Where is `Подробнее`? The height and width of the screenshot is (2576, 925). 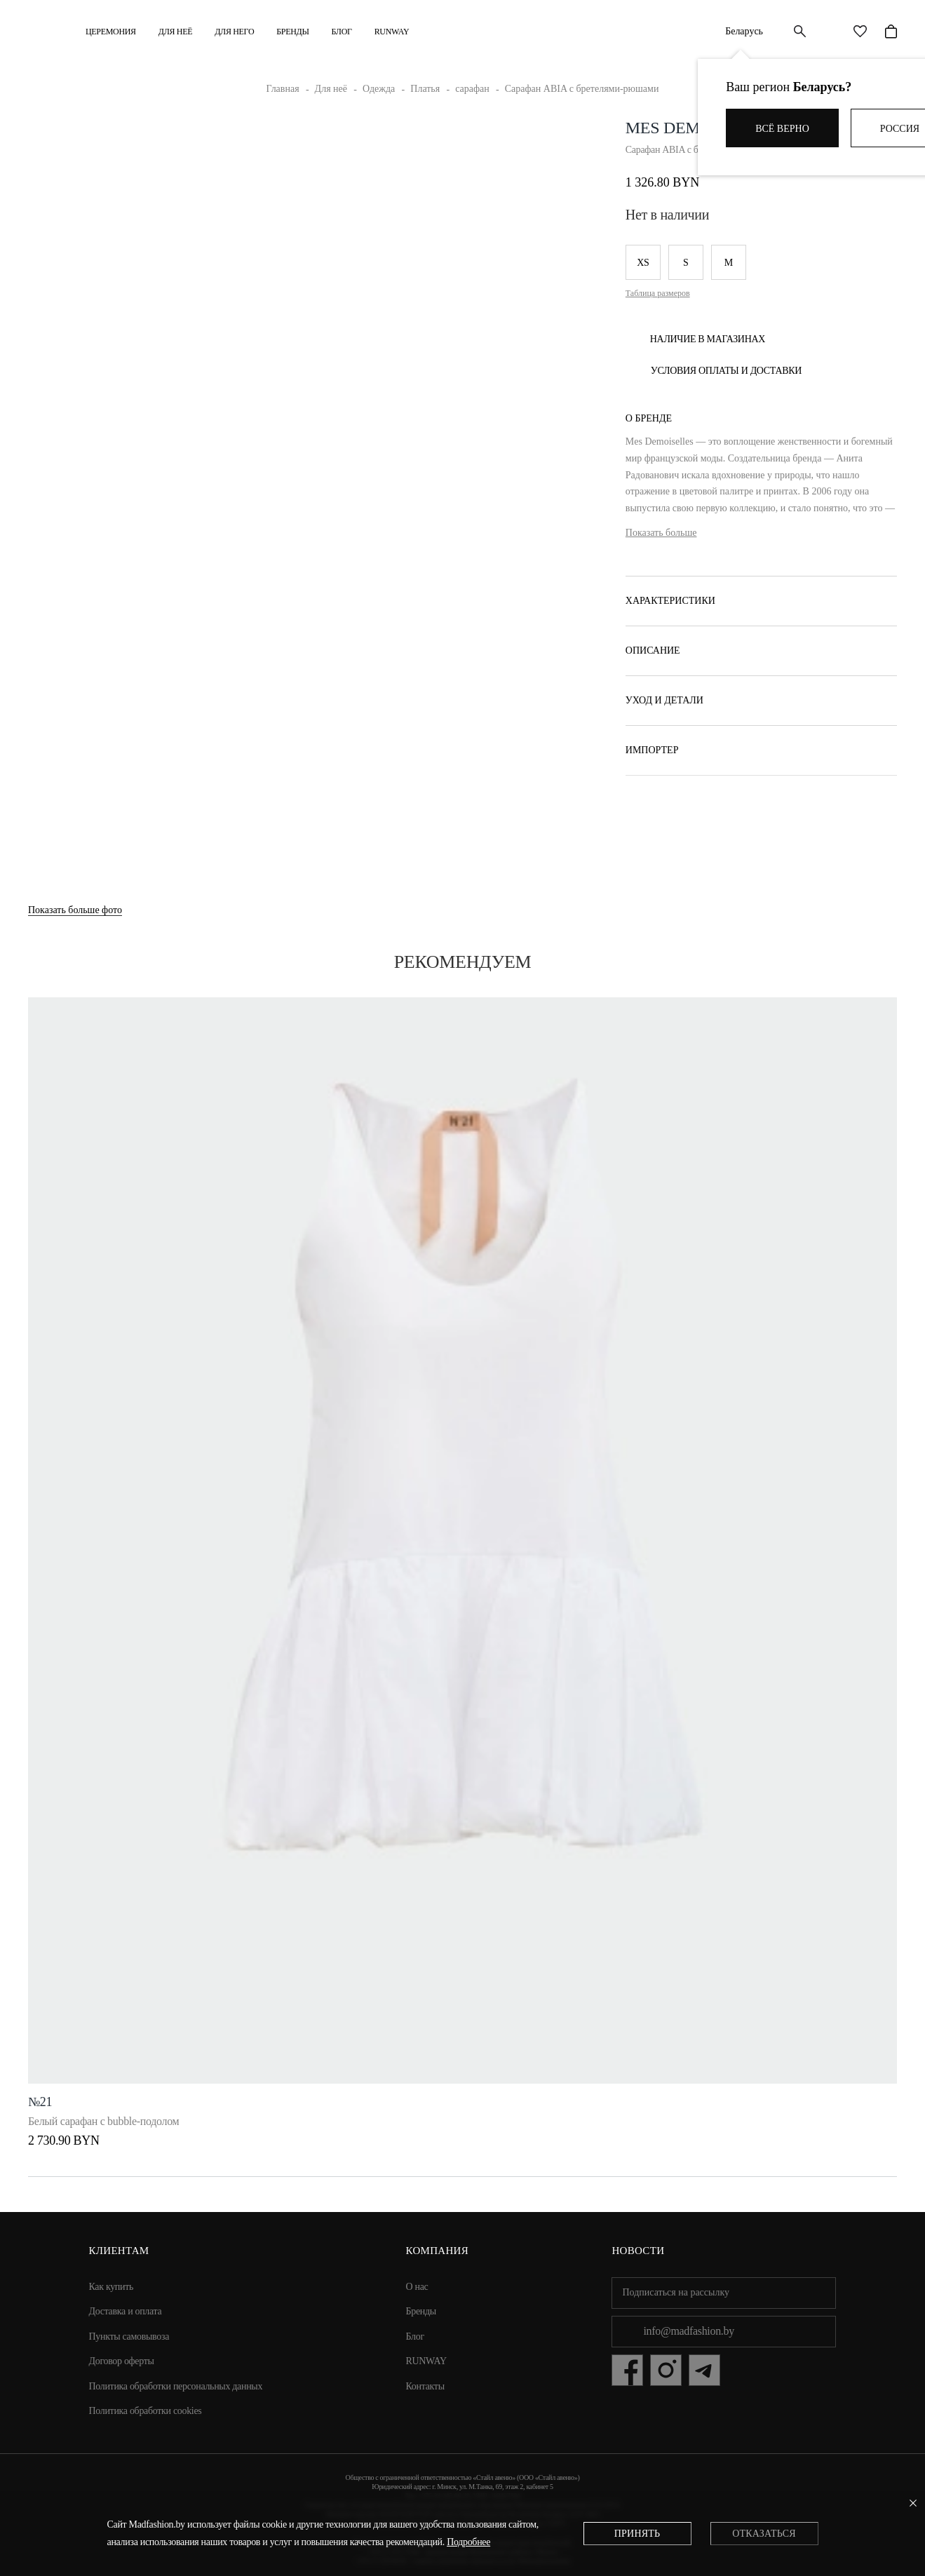 Подробнее is located at coordinates (468, 2542).